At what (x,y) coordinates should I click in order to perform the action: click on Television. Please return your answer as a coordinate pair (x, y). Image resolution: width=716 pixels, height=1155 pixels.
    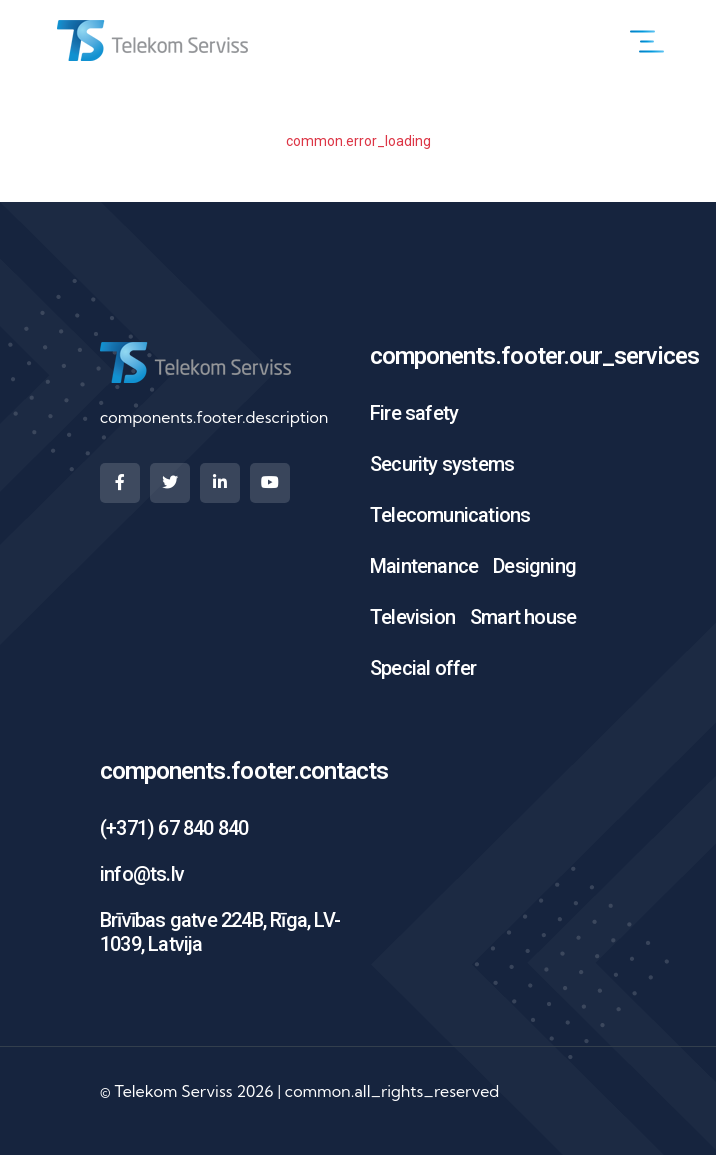
    Looking at the image, I should click on (412, 617).